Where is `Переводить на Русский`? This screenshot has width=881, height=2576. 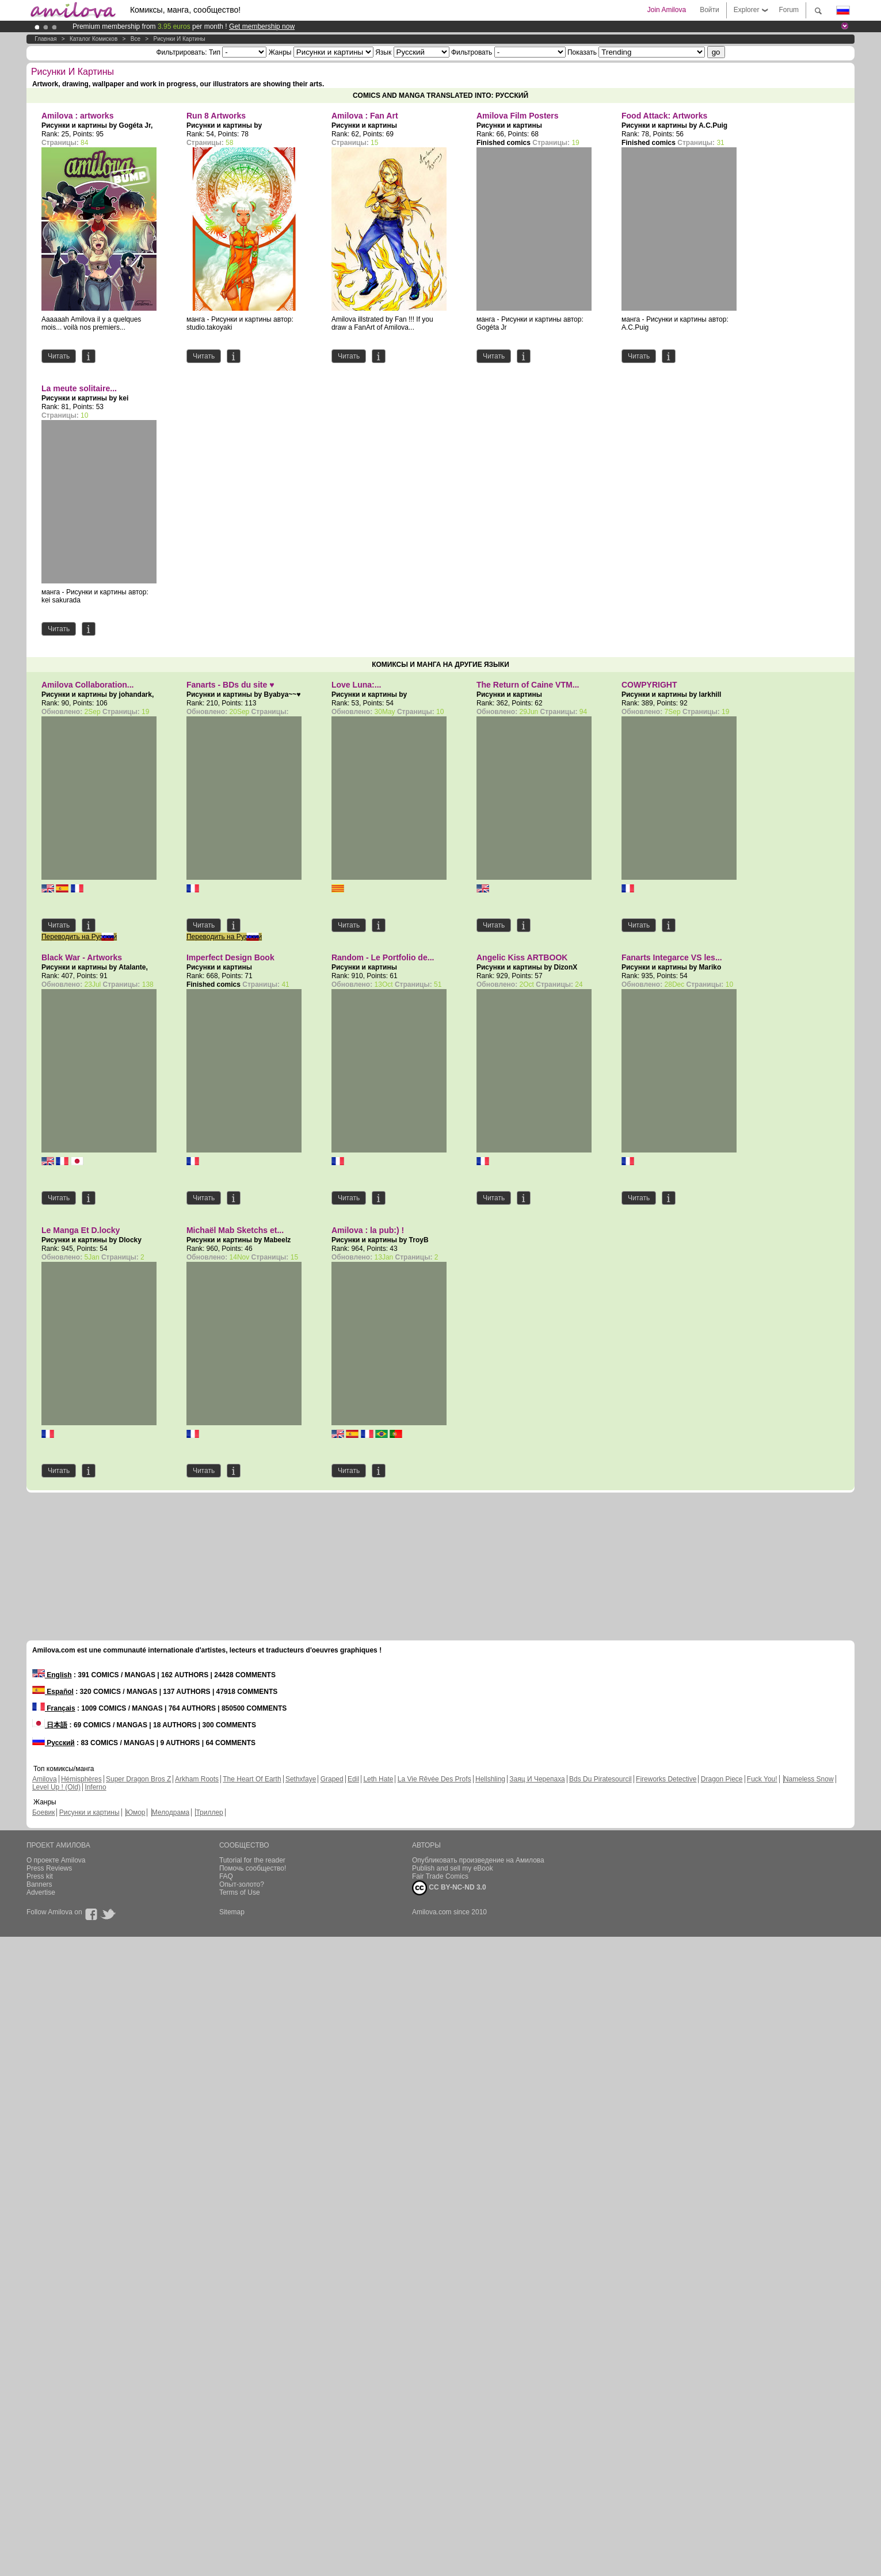 Переводить на Русский is located at coordinates (79, 937).